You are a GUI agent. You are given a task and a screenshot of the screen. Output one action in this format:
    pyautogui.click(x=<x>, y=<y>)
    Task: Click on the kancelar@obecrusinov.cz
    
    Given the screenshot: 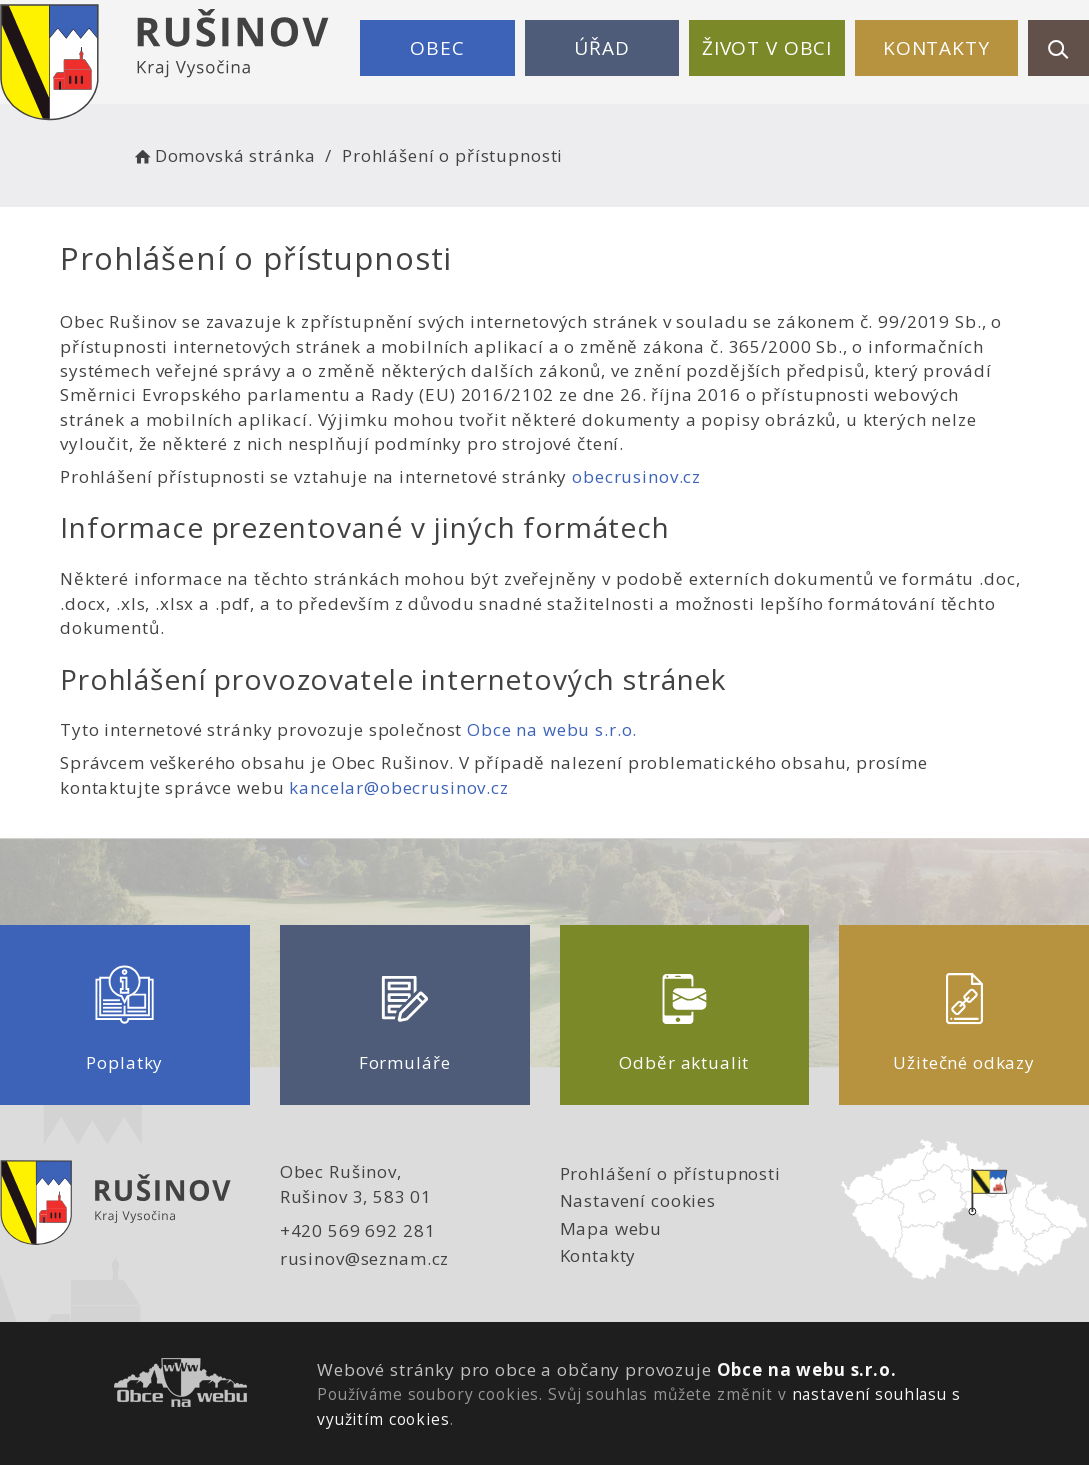 What is the action you would take?
    pyautogui.click(x=399, y=787)
    